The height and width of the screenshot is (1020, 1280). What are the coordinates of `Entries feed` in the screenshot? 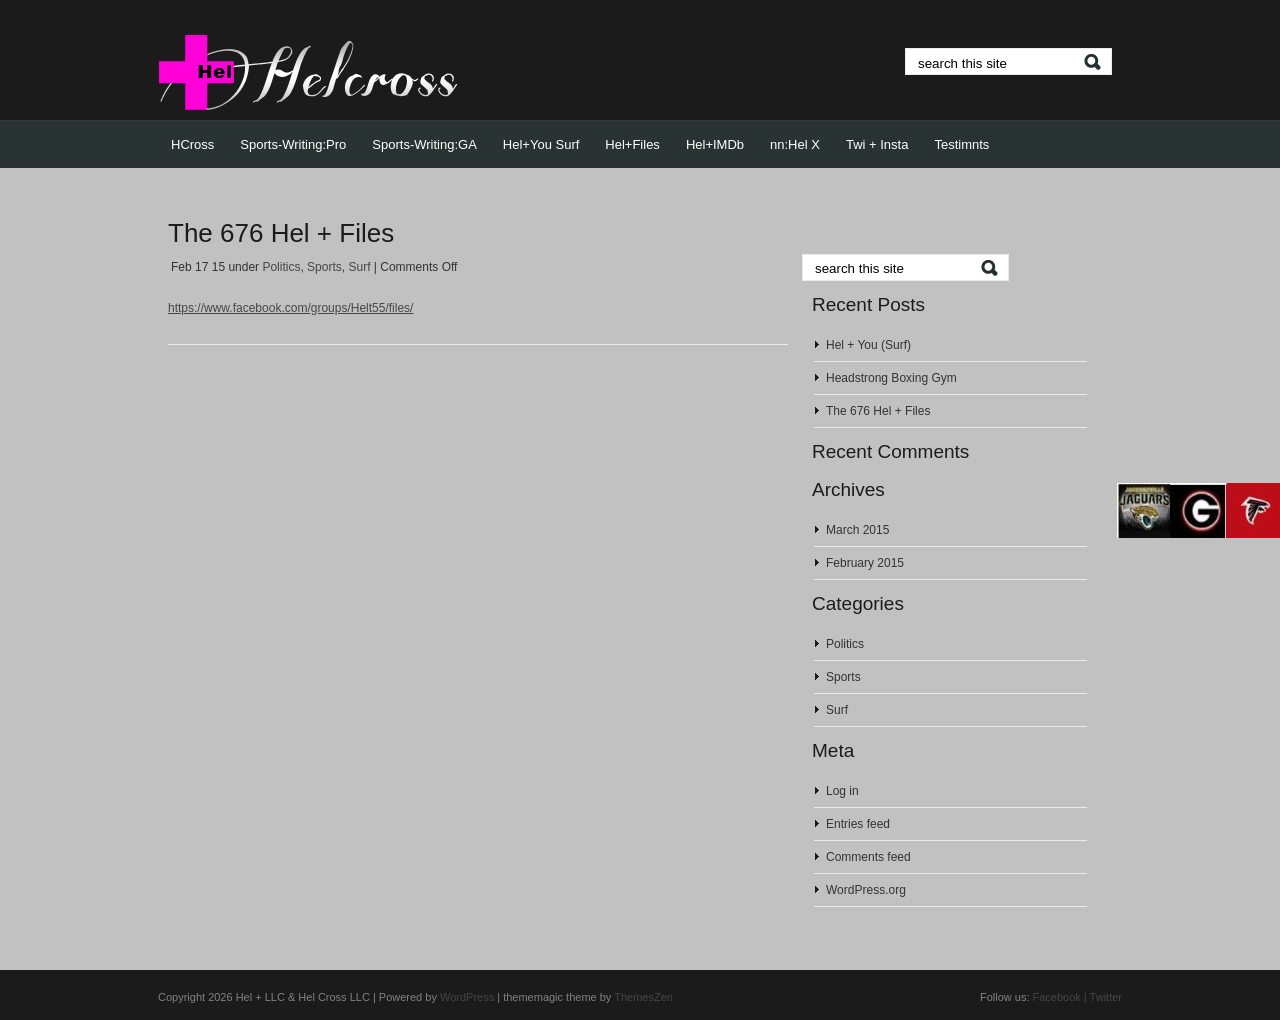 It's located at (858, 824).